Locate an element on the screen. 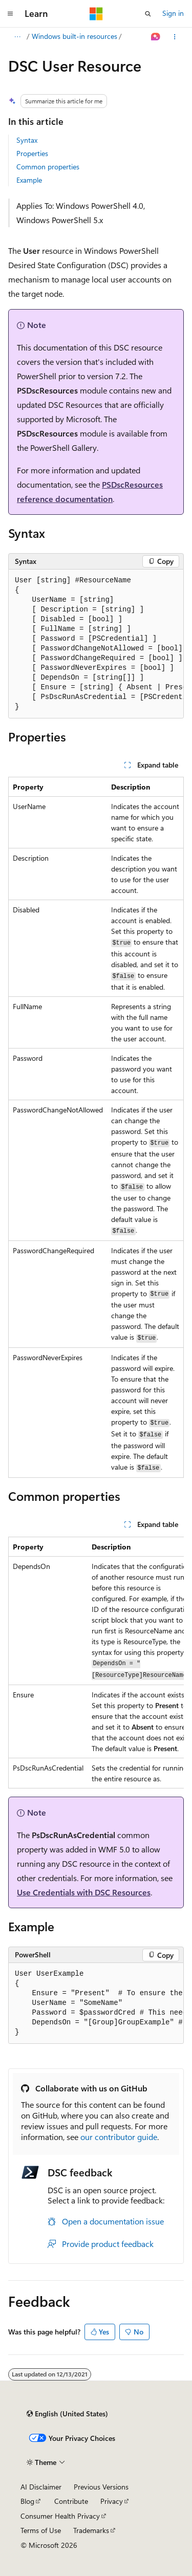  Properties is located at coordinates (32, 153).